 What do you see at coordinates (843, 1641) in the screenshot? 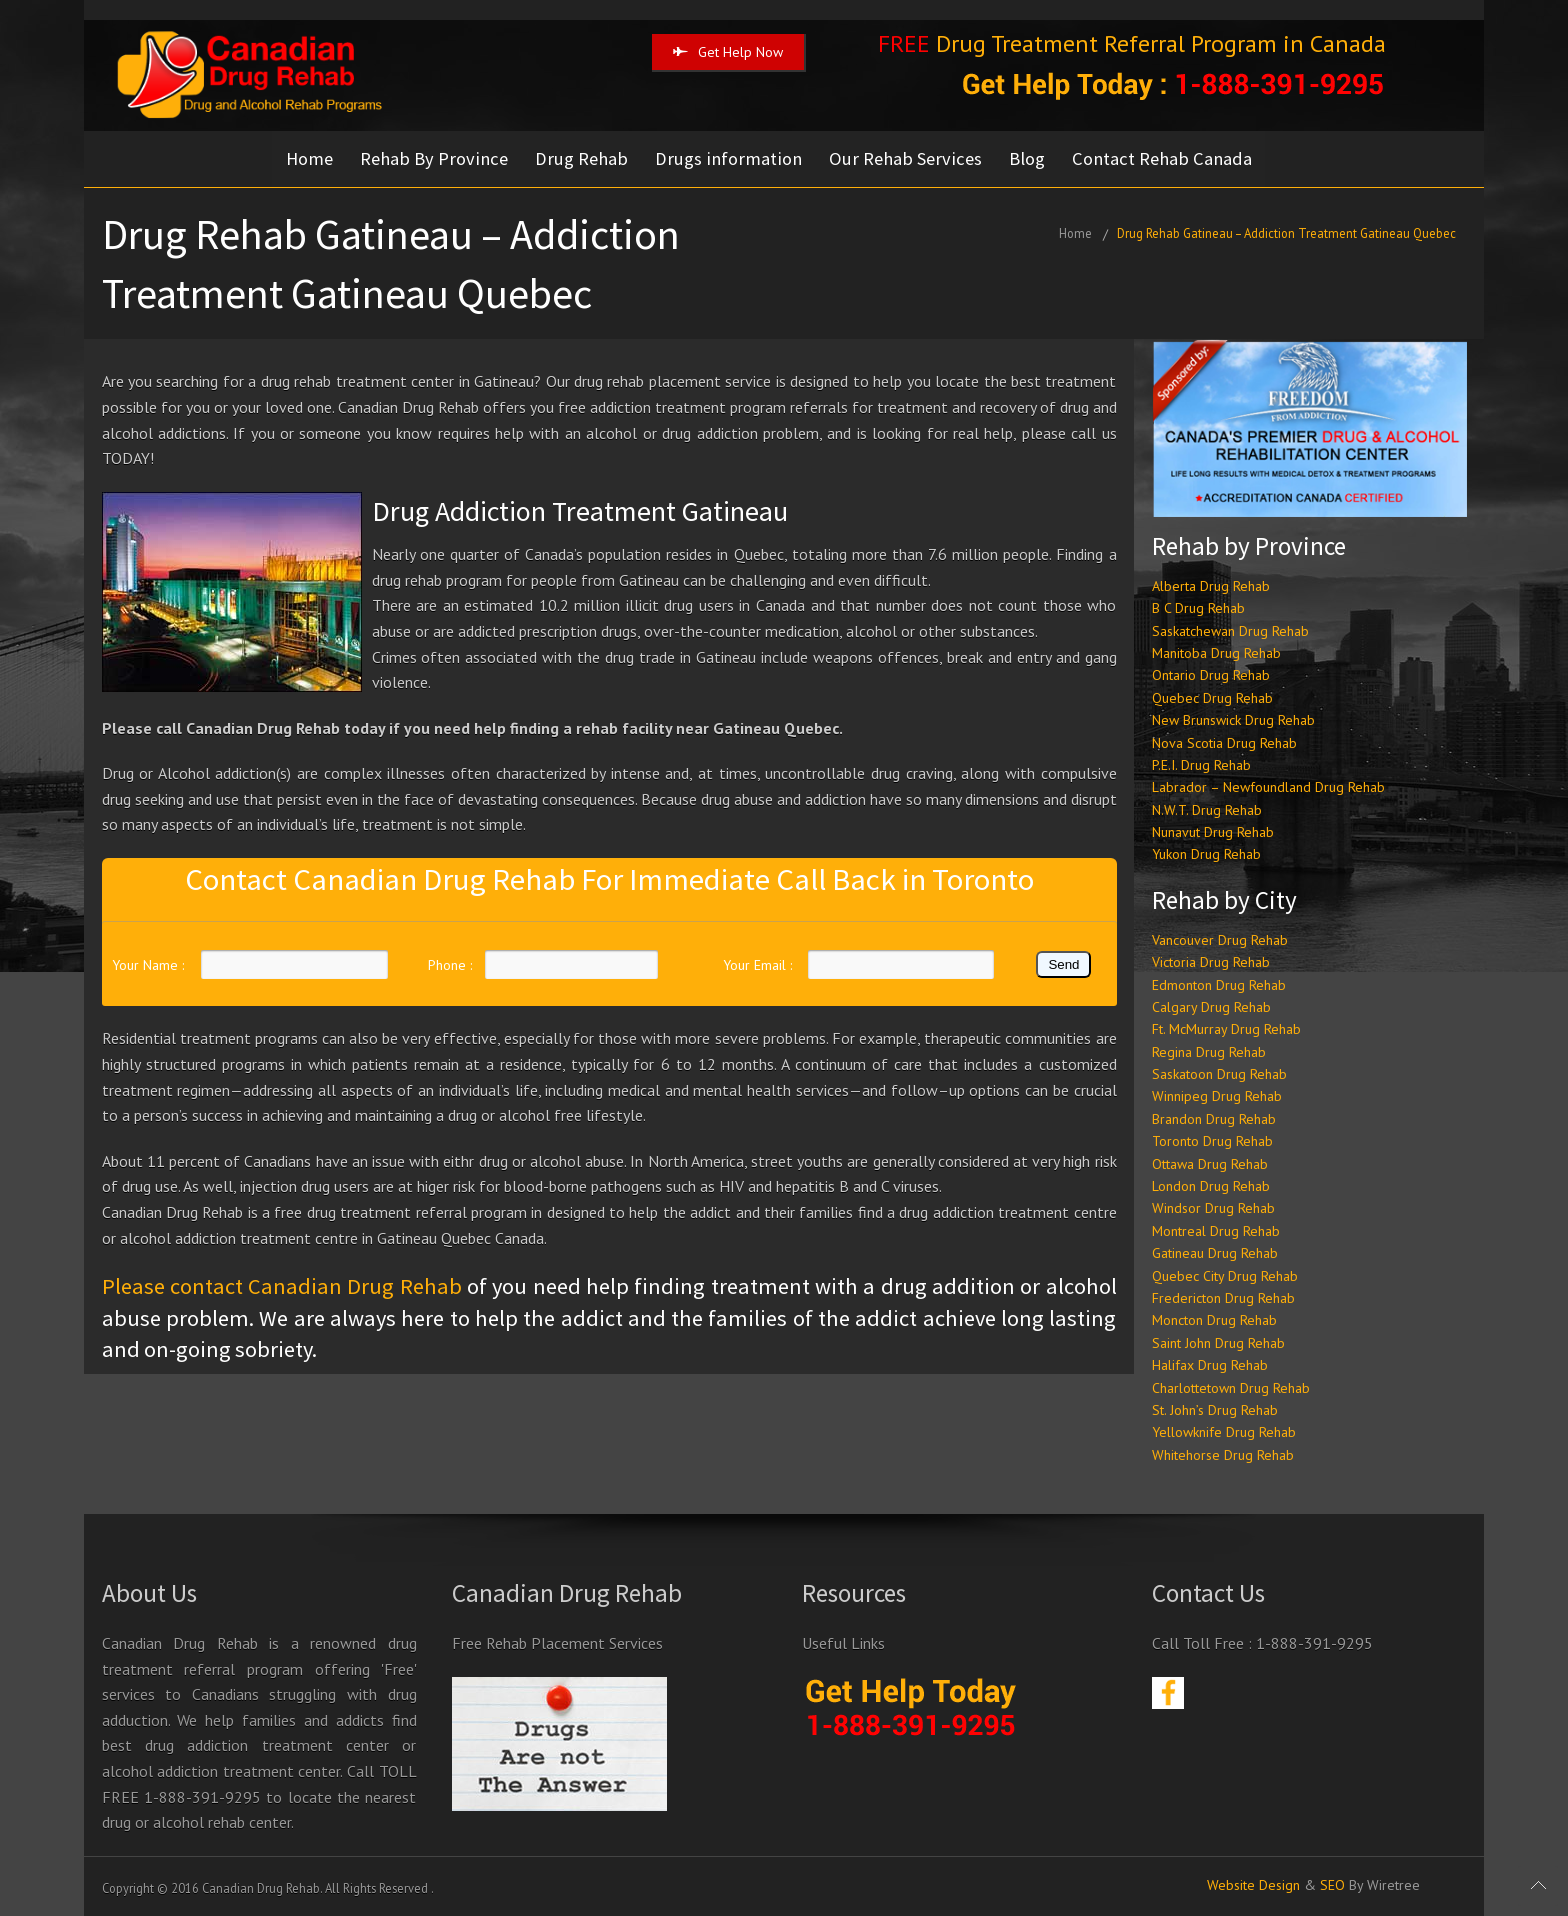
I see `Useful Links` at bounding box center [843, 1641].